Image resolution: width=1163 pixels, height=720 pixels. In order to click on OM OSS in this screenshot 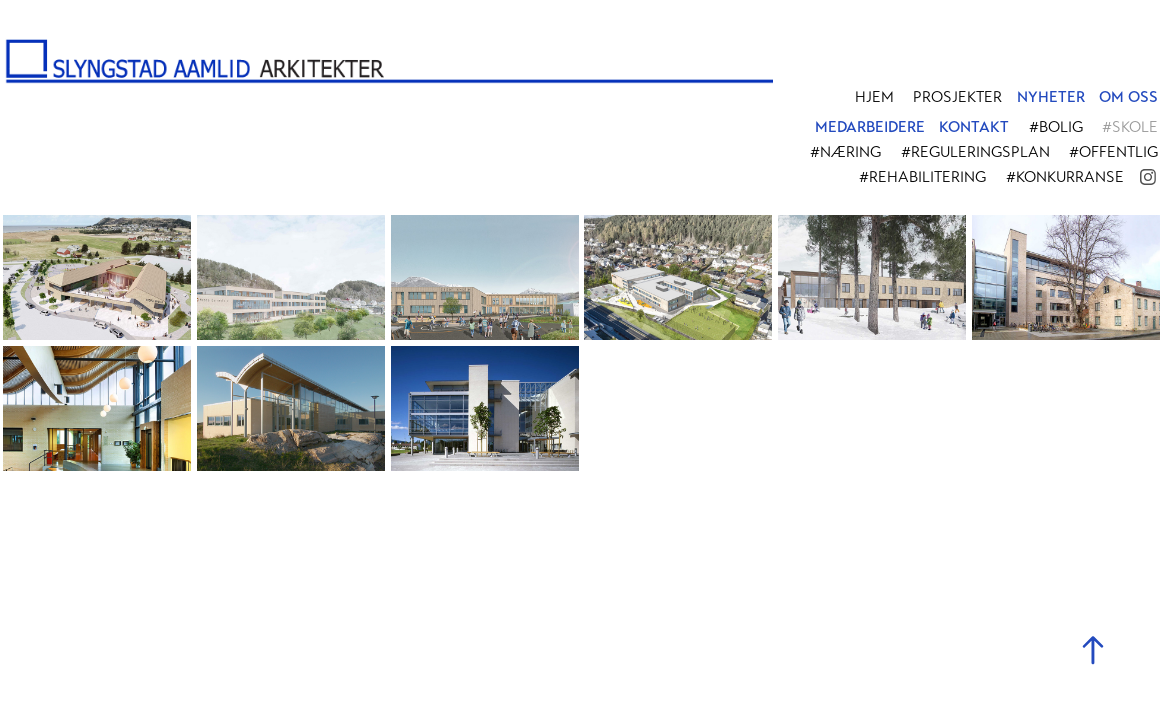, I will do `click(1128, 97)`.